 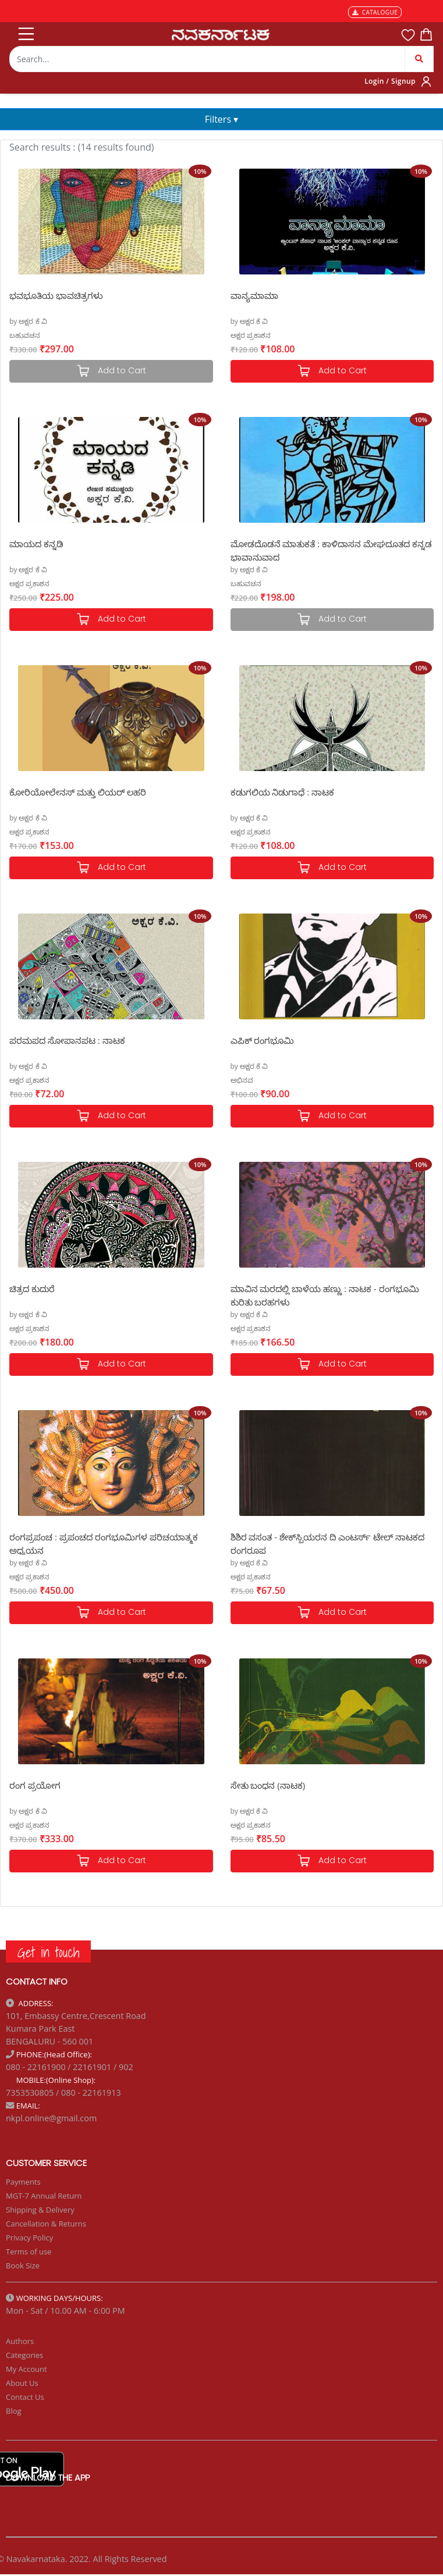 I want to click on Shipping & Delivery, so click(x=40, y=2209).